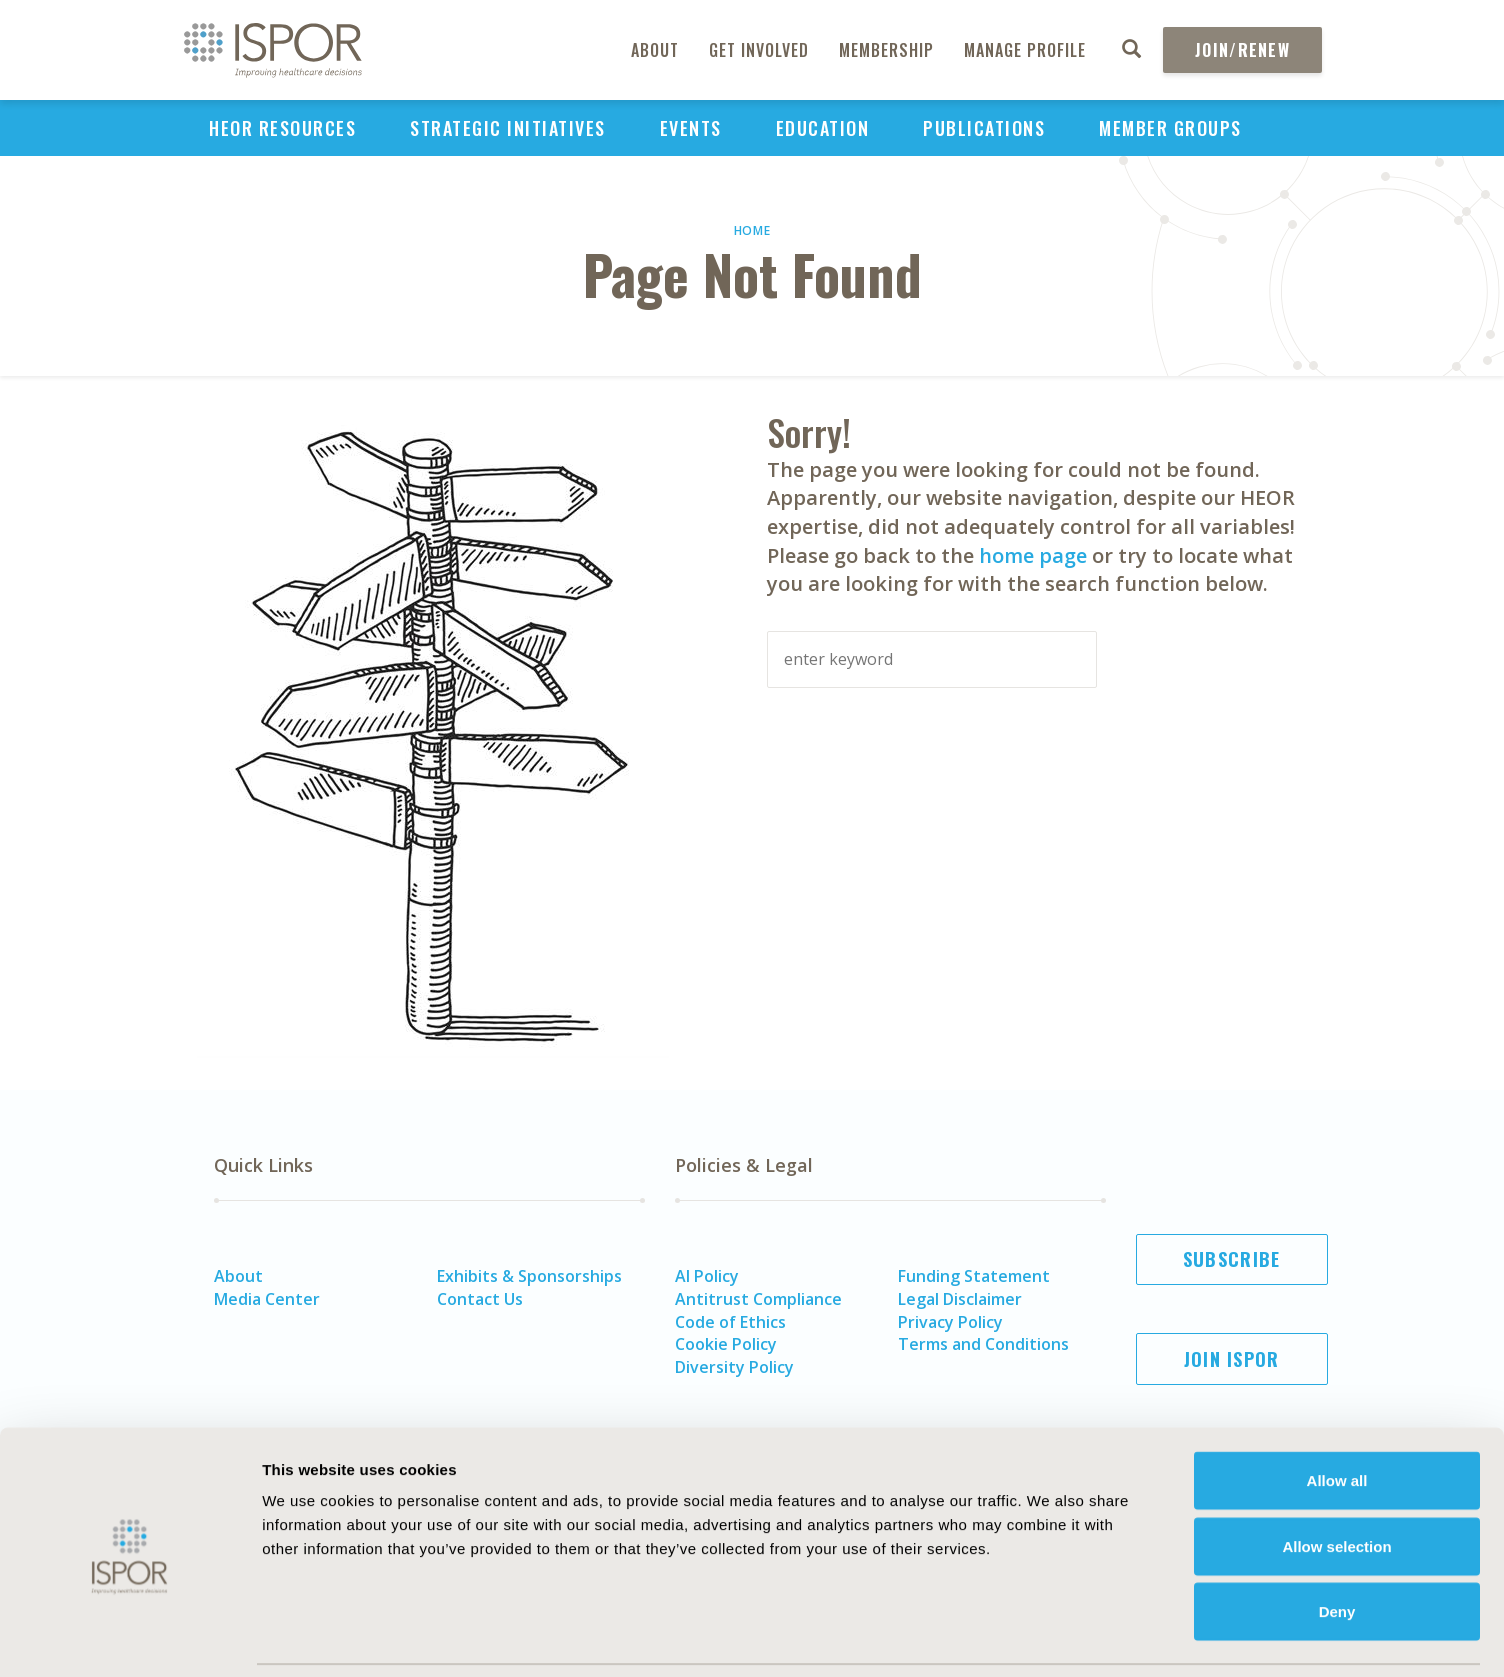 The width and height of the screenshot is (1504, 1677). I want to click on Code of Ethics, so click(730, 1322).